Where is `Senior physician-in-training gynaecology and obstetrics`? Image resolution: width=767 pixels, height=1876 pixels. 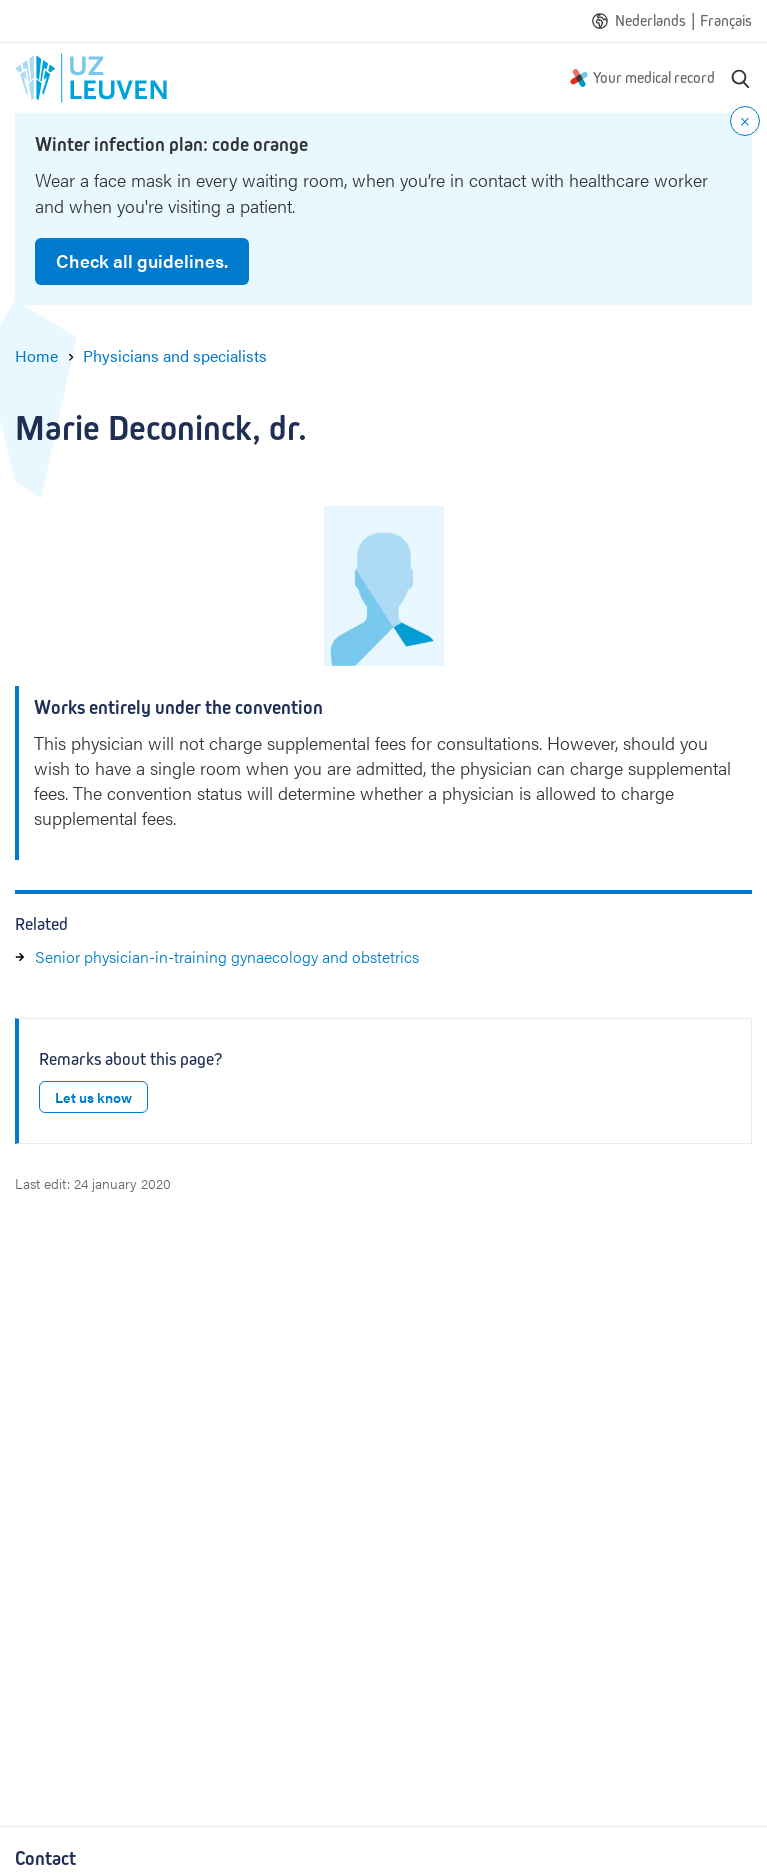 Senior physician-in-training gynaecology and obstetrics is located at coordinates (227, 956).